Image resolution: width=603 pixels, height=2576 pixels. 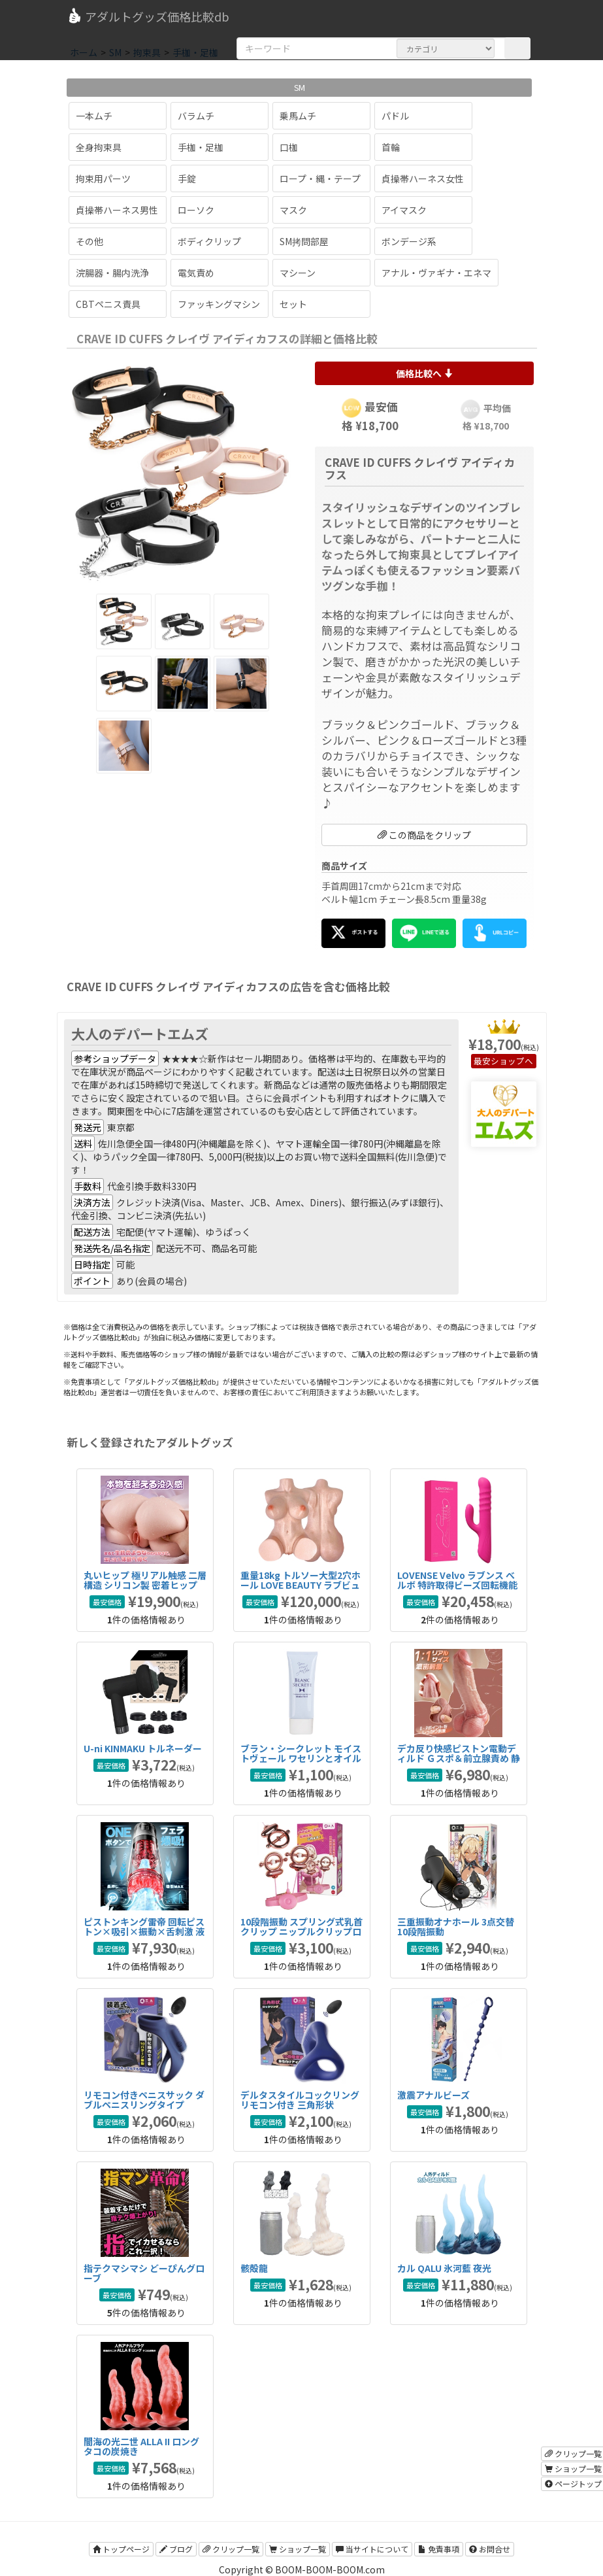 What do you see at coordinates (94, 115) in the screenshot?
I see `一本ムチ` at bounding box center [94, 115].